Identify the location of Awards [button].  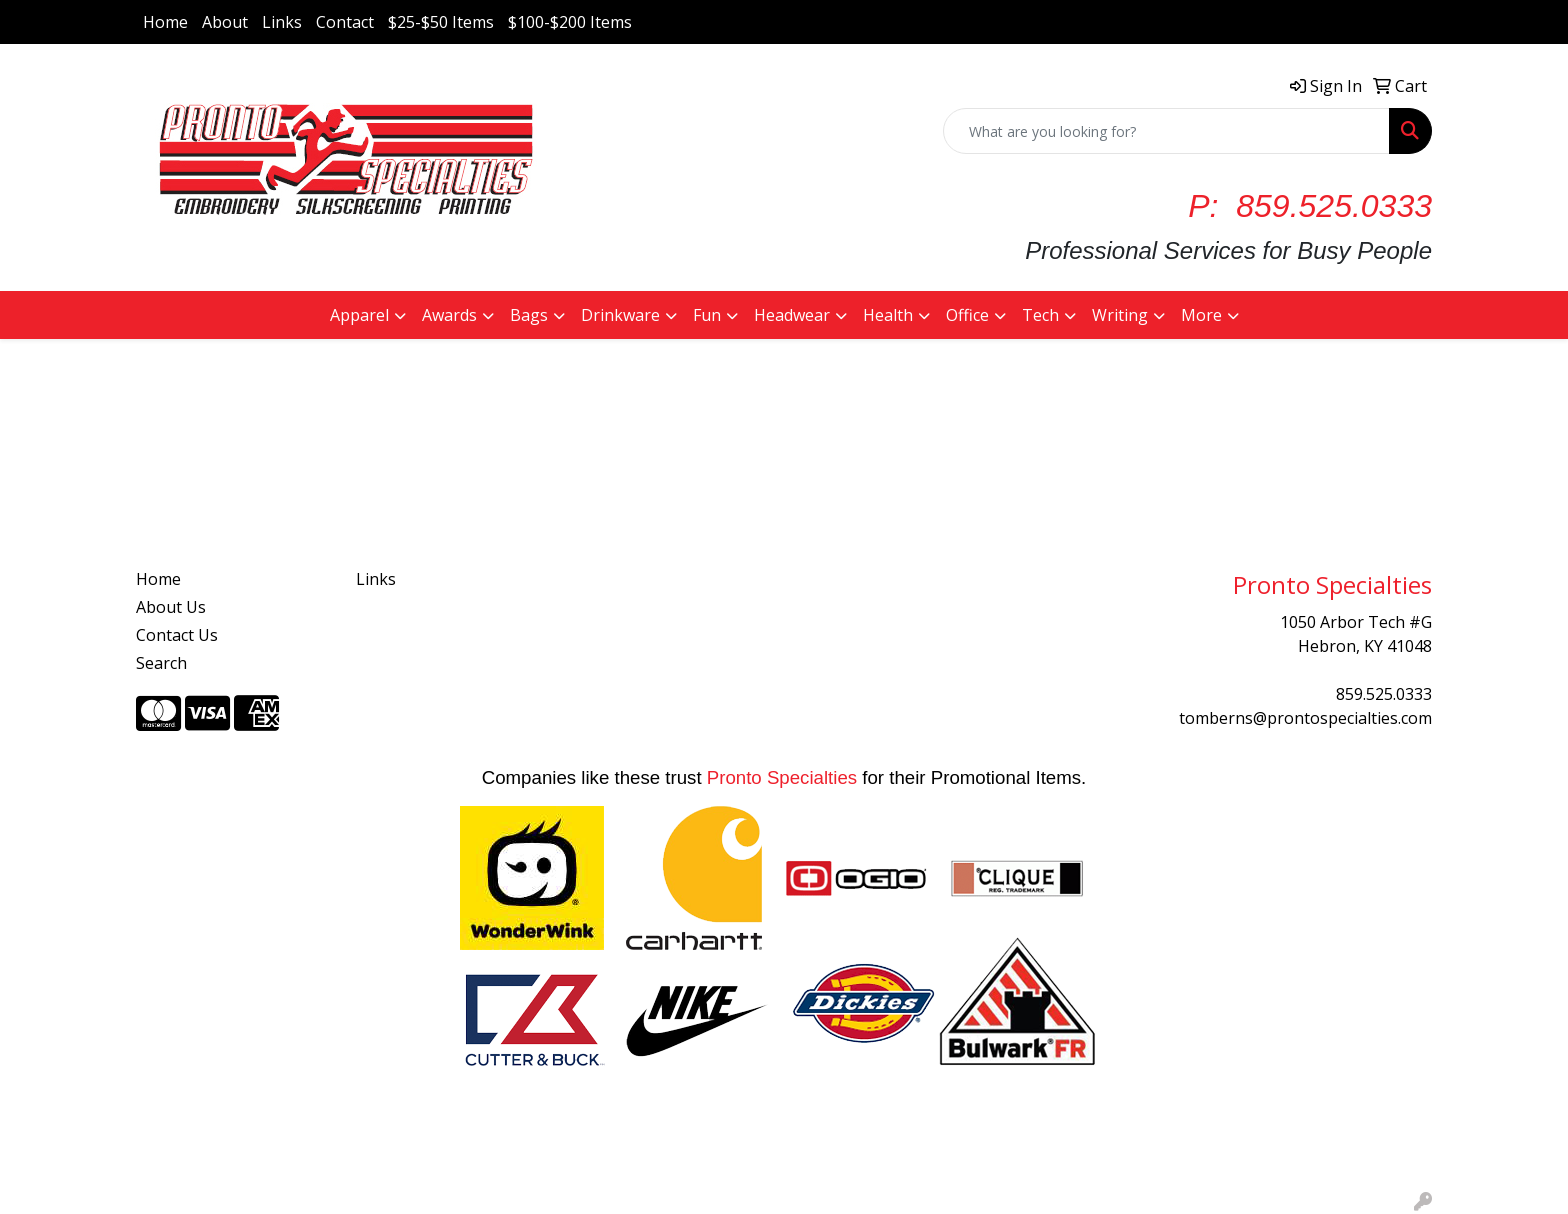
(449, 315).